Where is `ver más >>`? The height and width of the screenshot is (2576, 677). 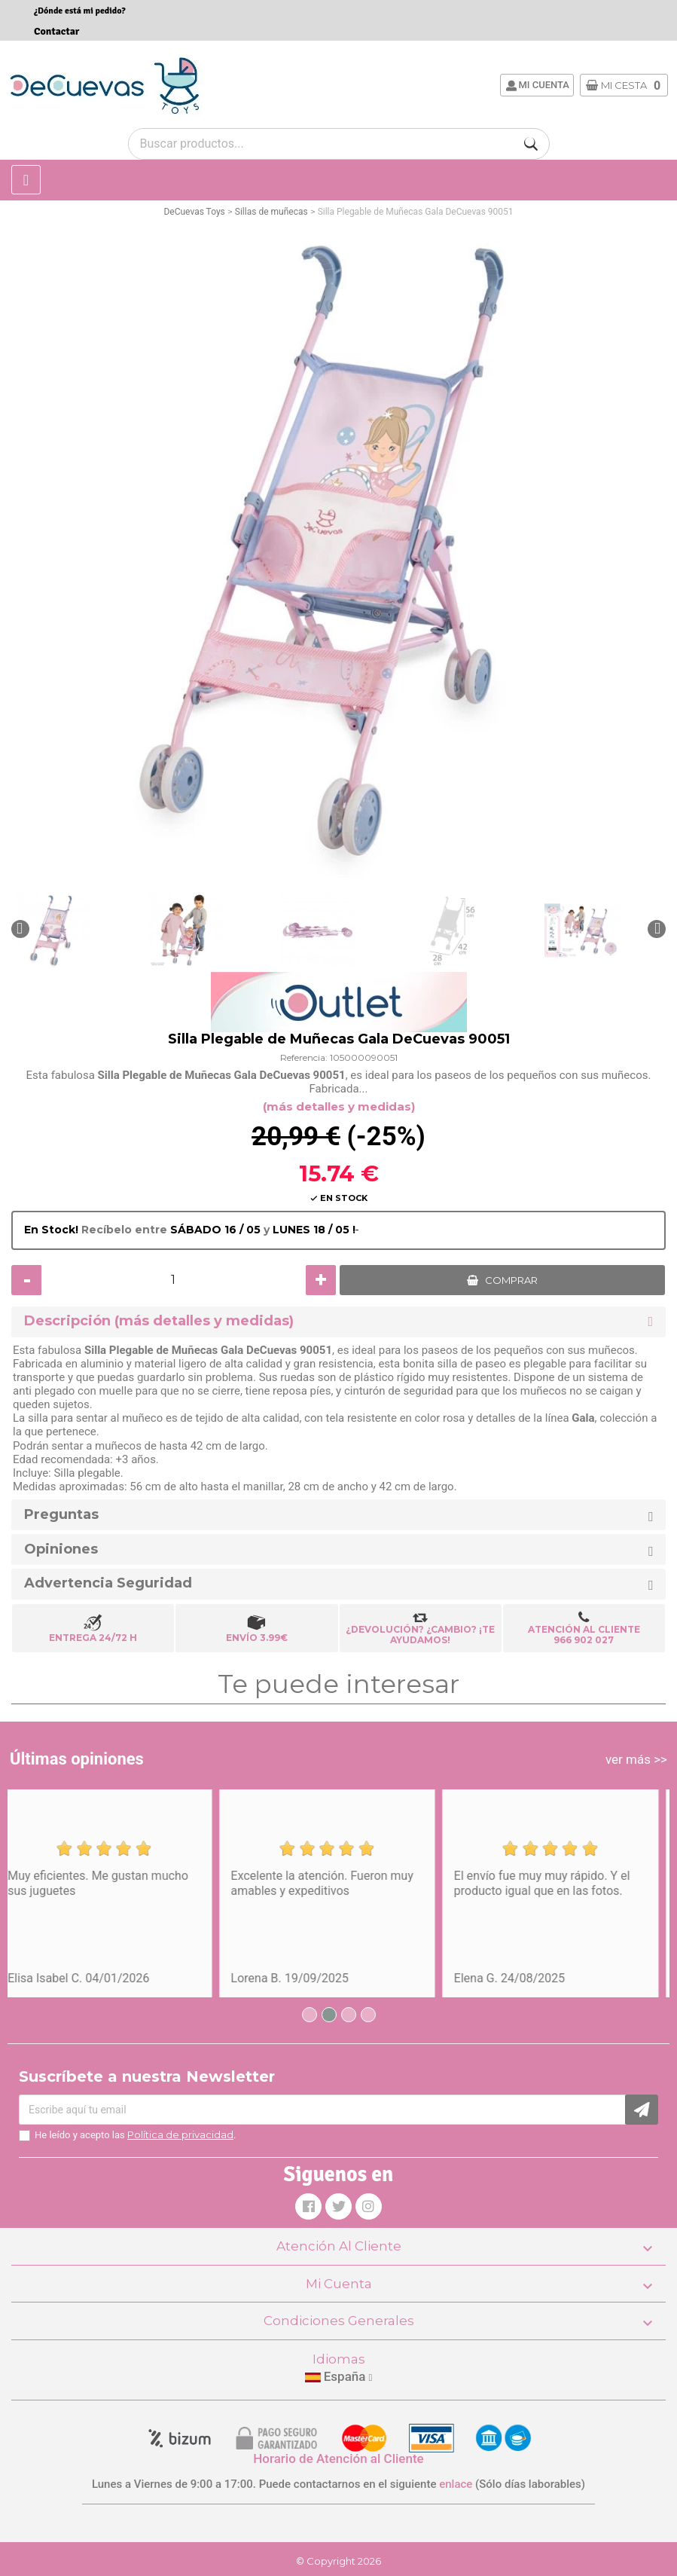 ver más >> is located at coordinates (636, 1759).